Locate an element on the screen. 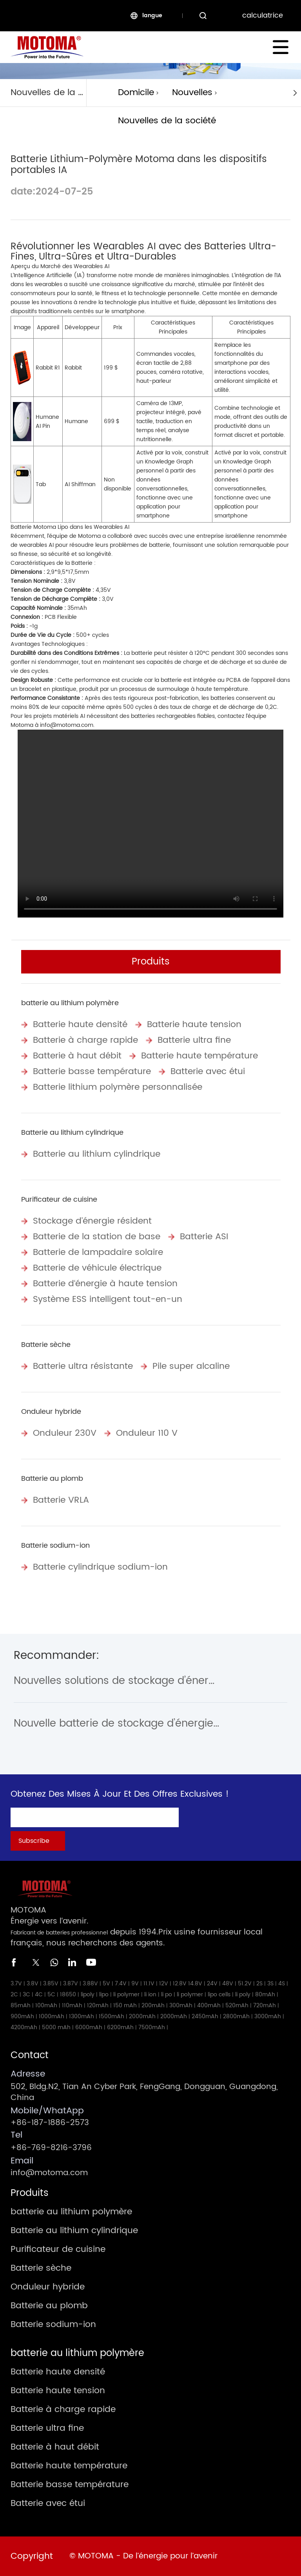  lipo is located at coordinates (104, 1994).